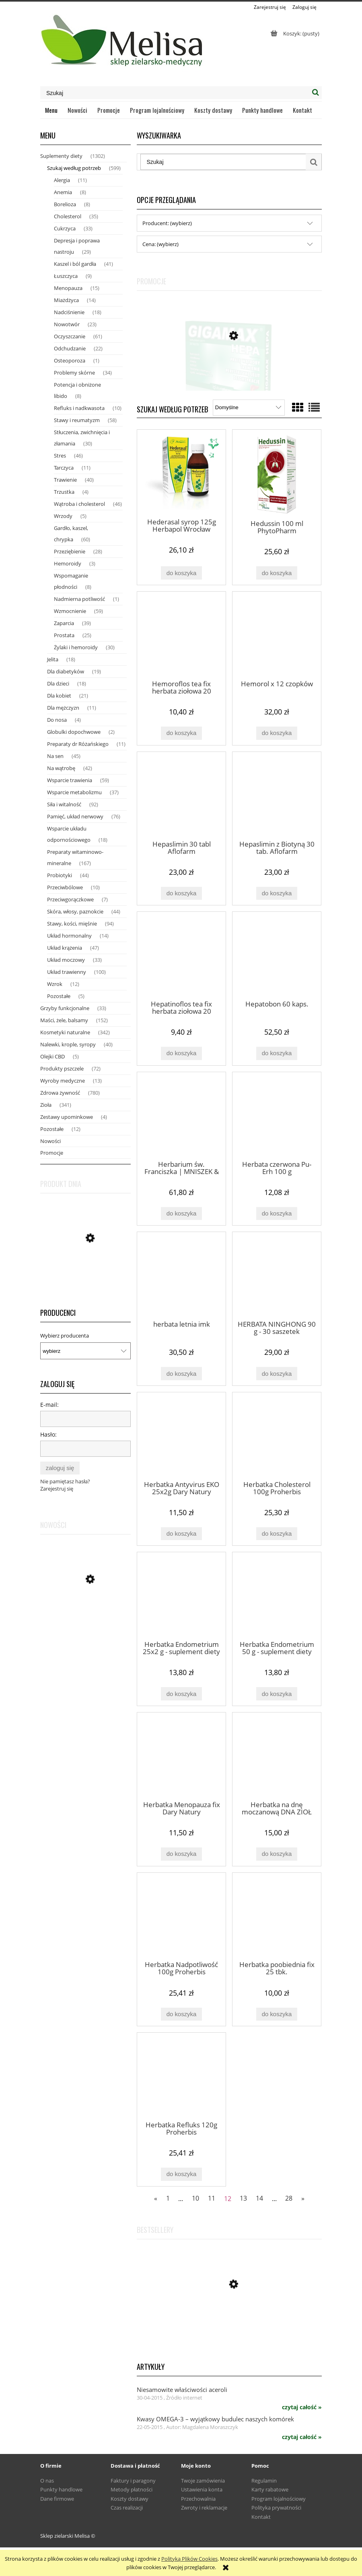 Image resolution: width=362 pixels, height=2576 pixels. Describe the element at coordinates (65, 671) in the screenshot. I see `Dla diabetyków [Dla diabetyków 19]` at that location.